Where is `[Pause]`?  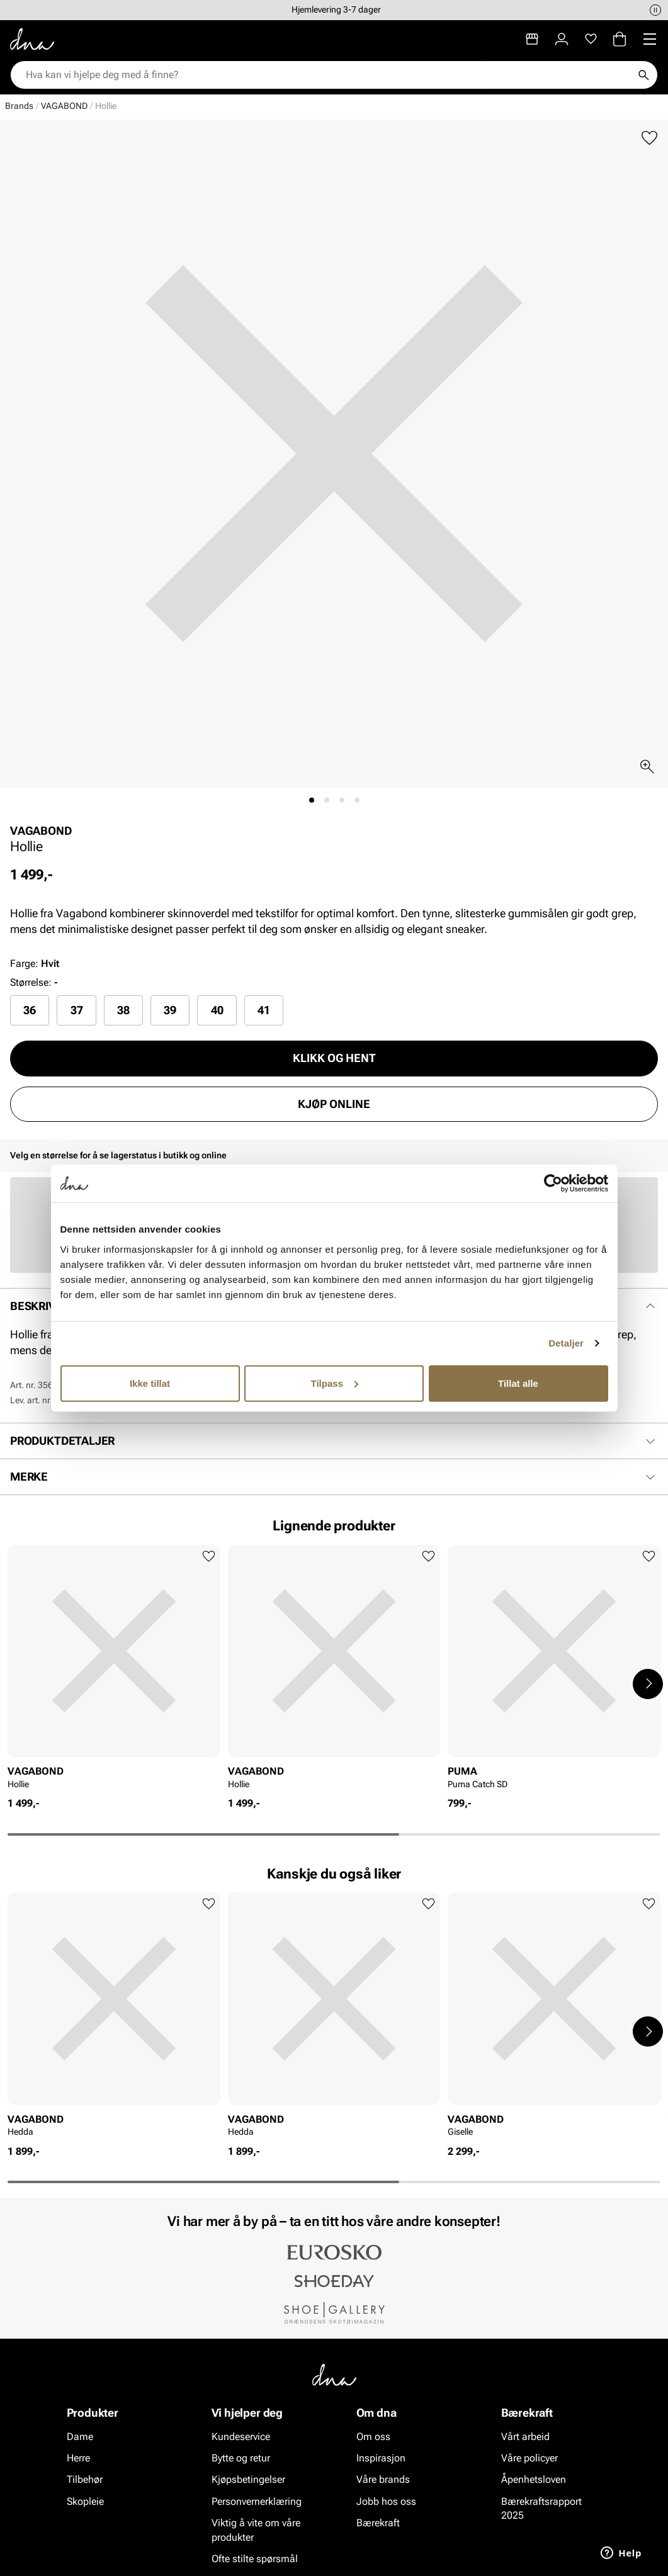
[Pause] is located at coordinates (655, 10).